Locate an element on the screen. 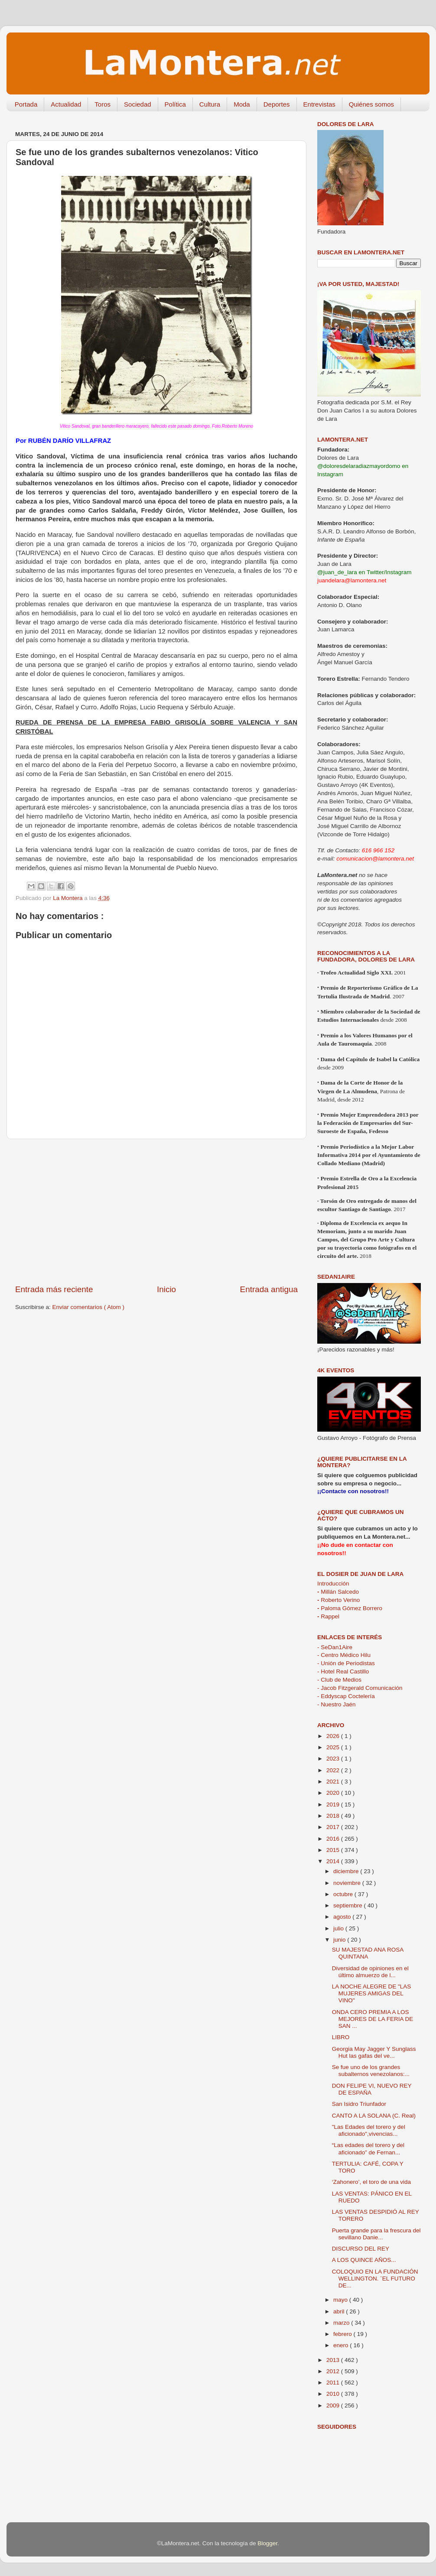  A LOS QUINCE AÑOS... is located at coordinates (364, 2260).